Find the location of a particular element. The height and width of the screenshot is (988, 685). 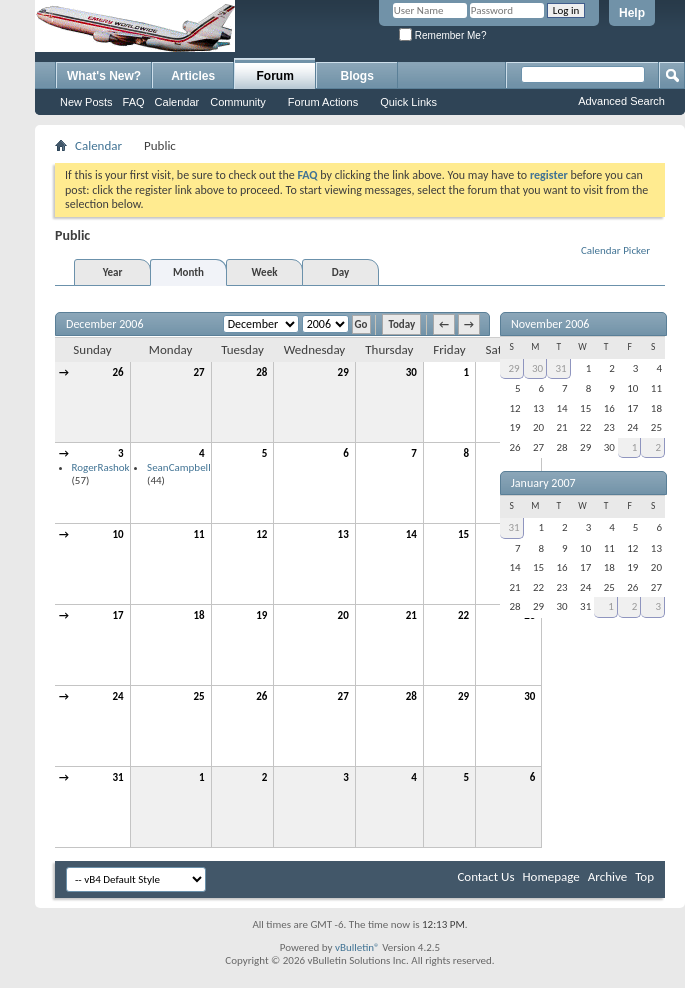

30 is located at coordinates (411, 372).